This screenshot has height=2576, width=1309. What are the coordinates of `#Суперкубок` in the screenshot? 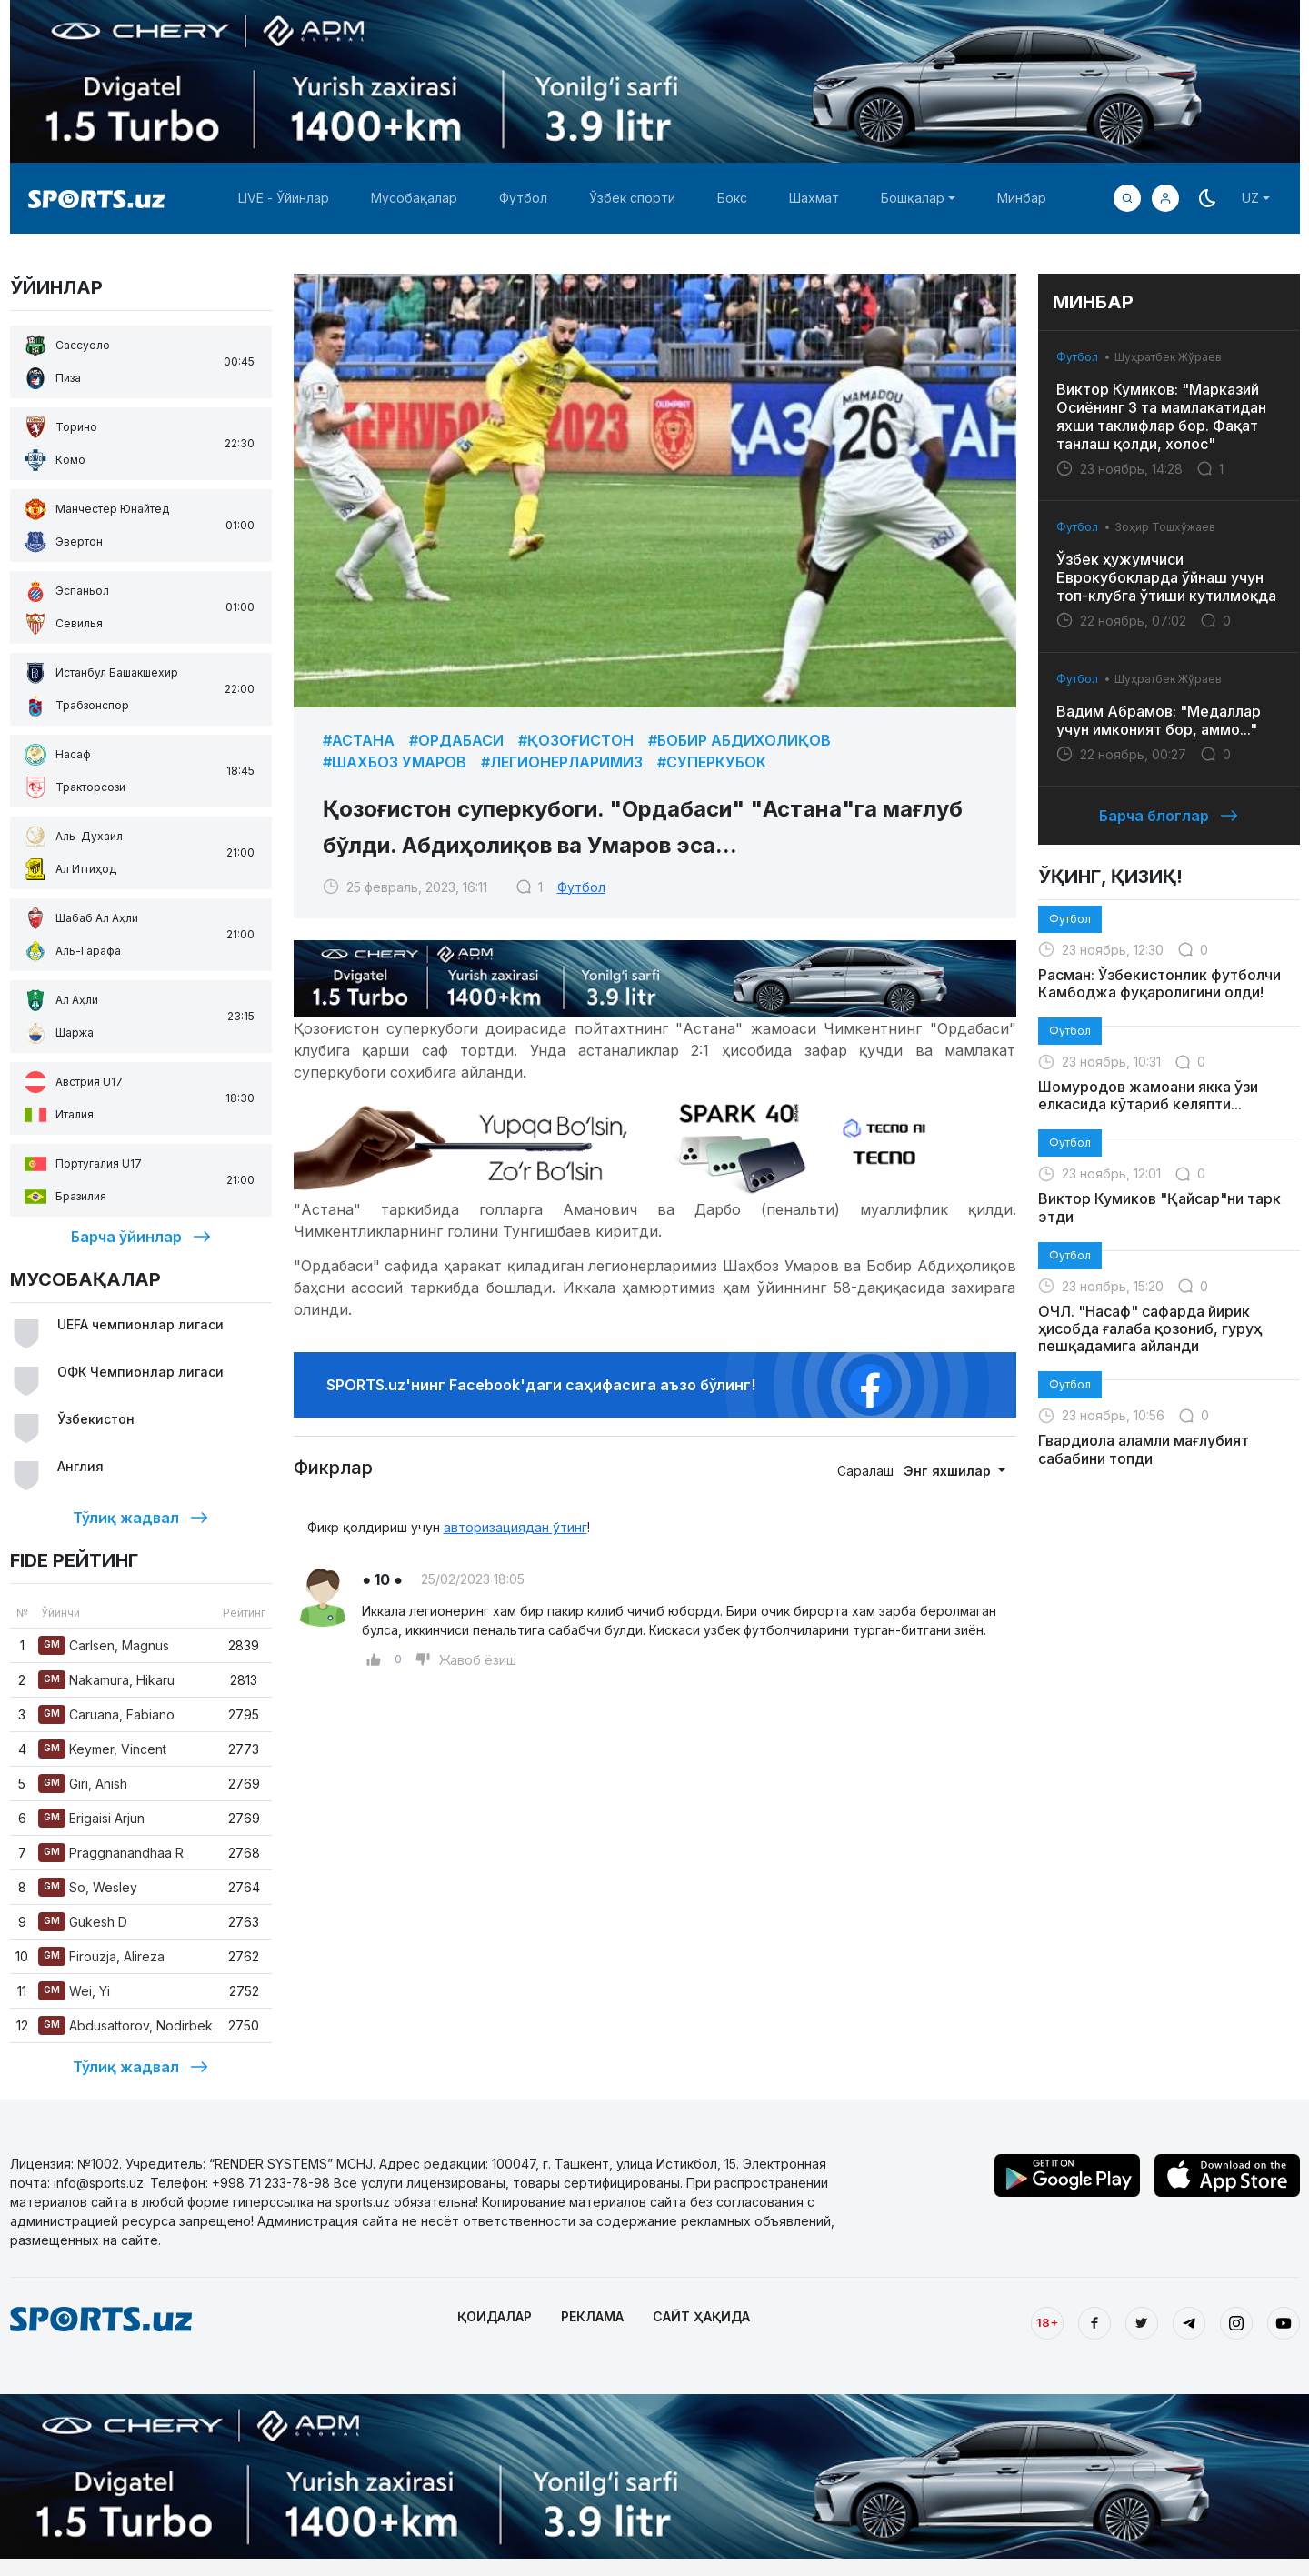 It's located at (711, 762).